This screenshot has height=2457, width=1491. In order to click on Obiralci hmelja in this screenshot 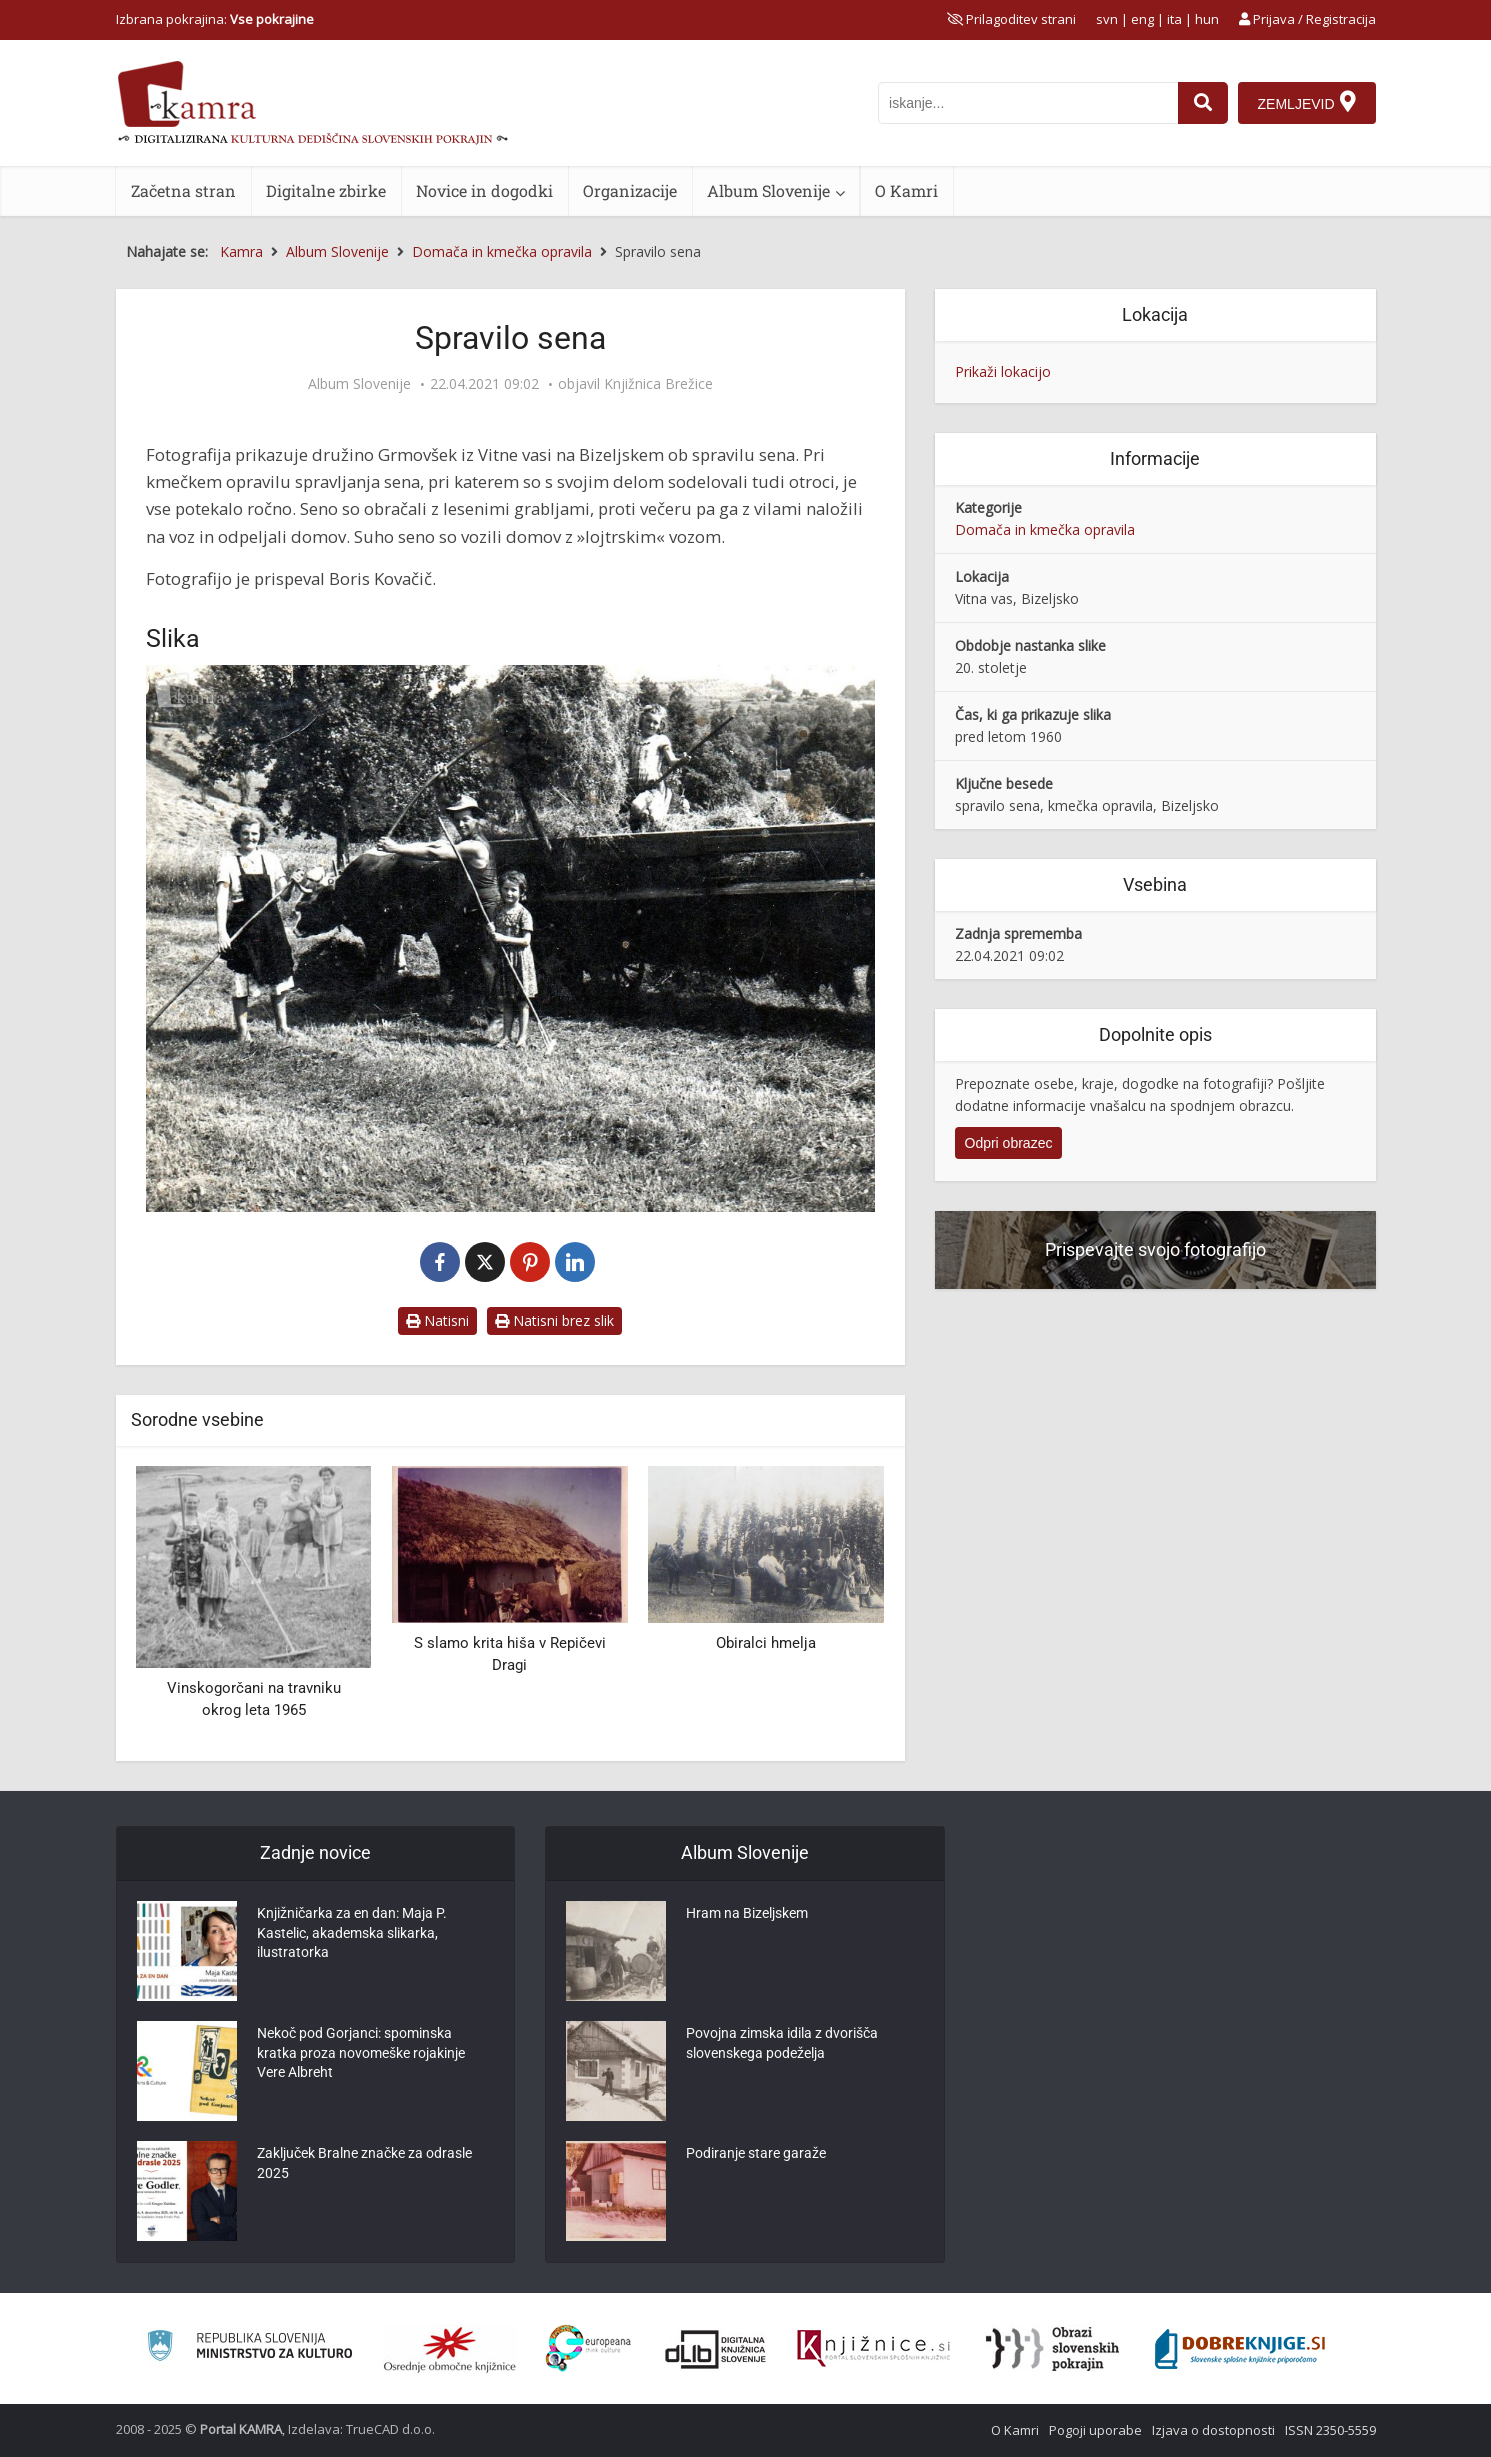, I will do `click(766, 1643)`.